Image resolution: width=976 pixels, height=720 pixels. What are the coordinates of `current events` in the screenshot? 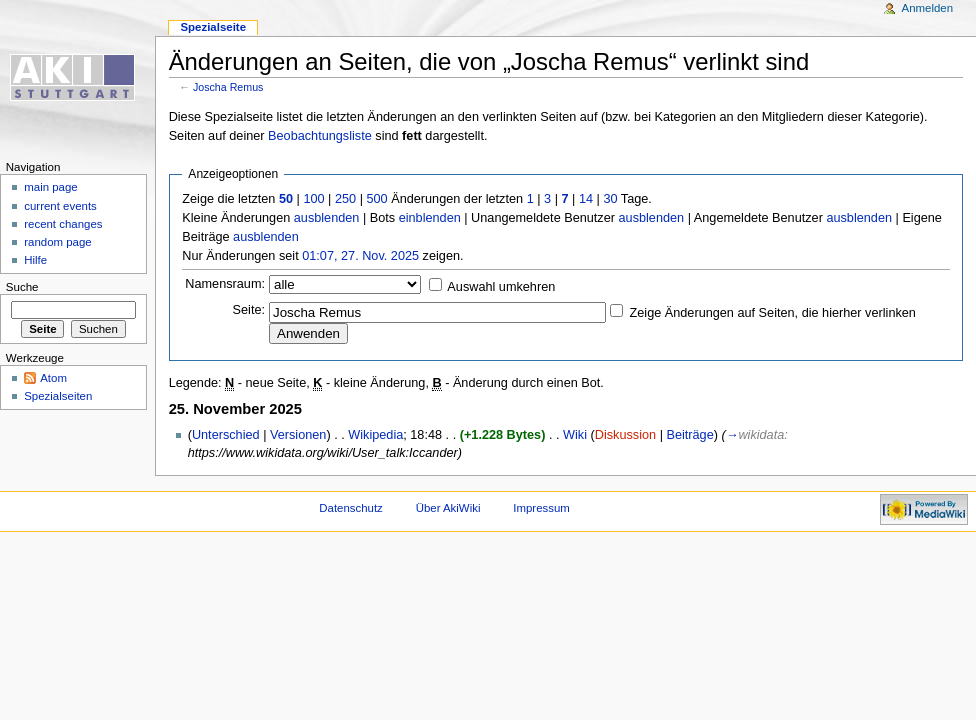 It's located at (60, 206).